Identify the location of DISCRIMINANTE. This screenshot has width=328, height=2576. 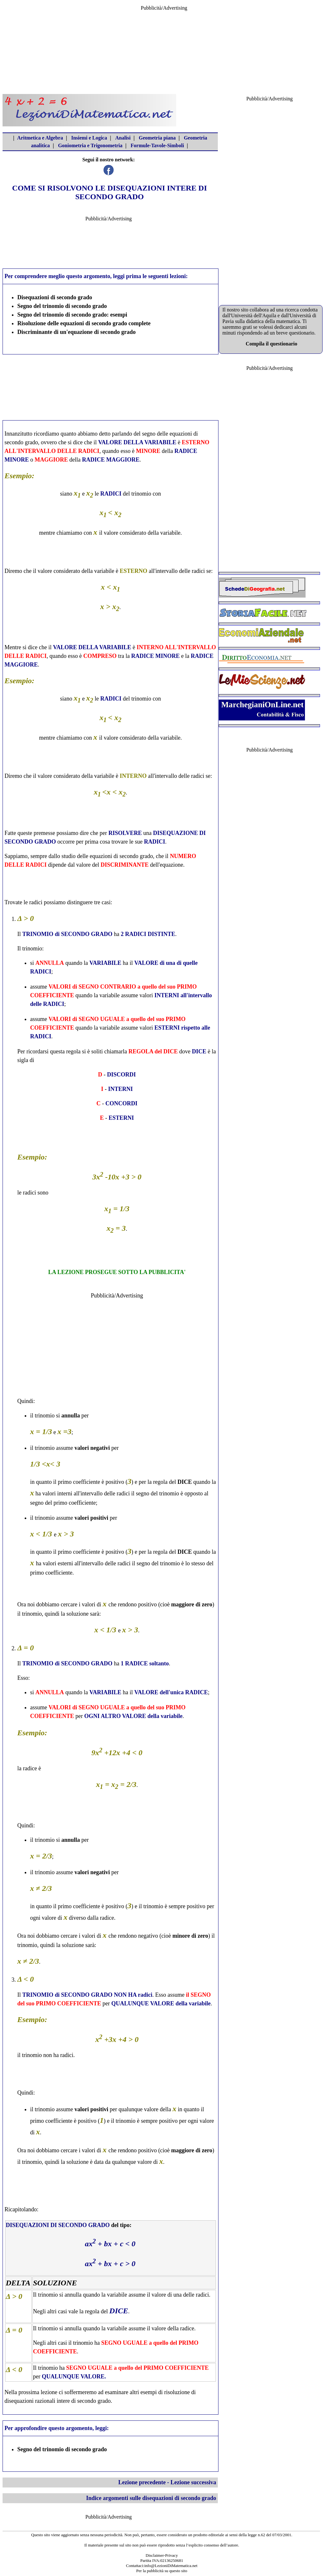
(125, 865).